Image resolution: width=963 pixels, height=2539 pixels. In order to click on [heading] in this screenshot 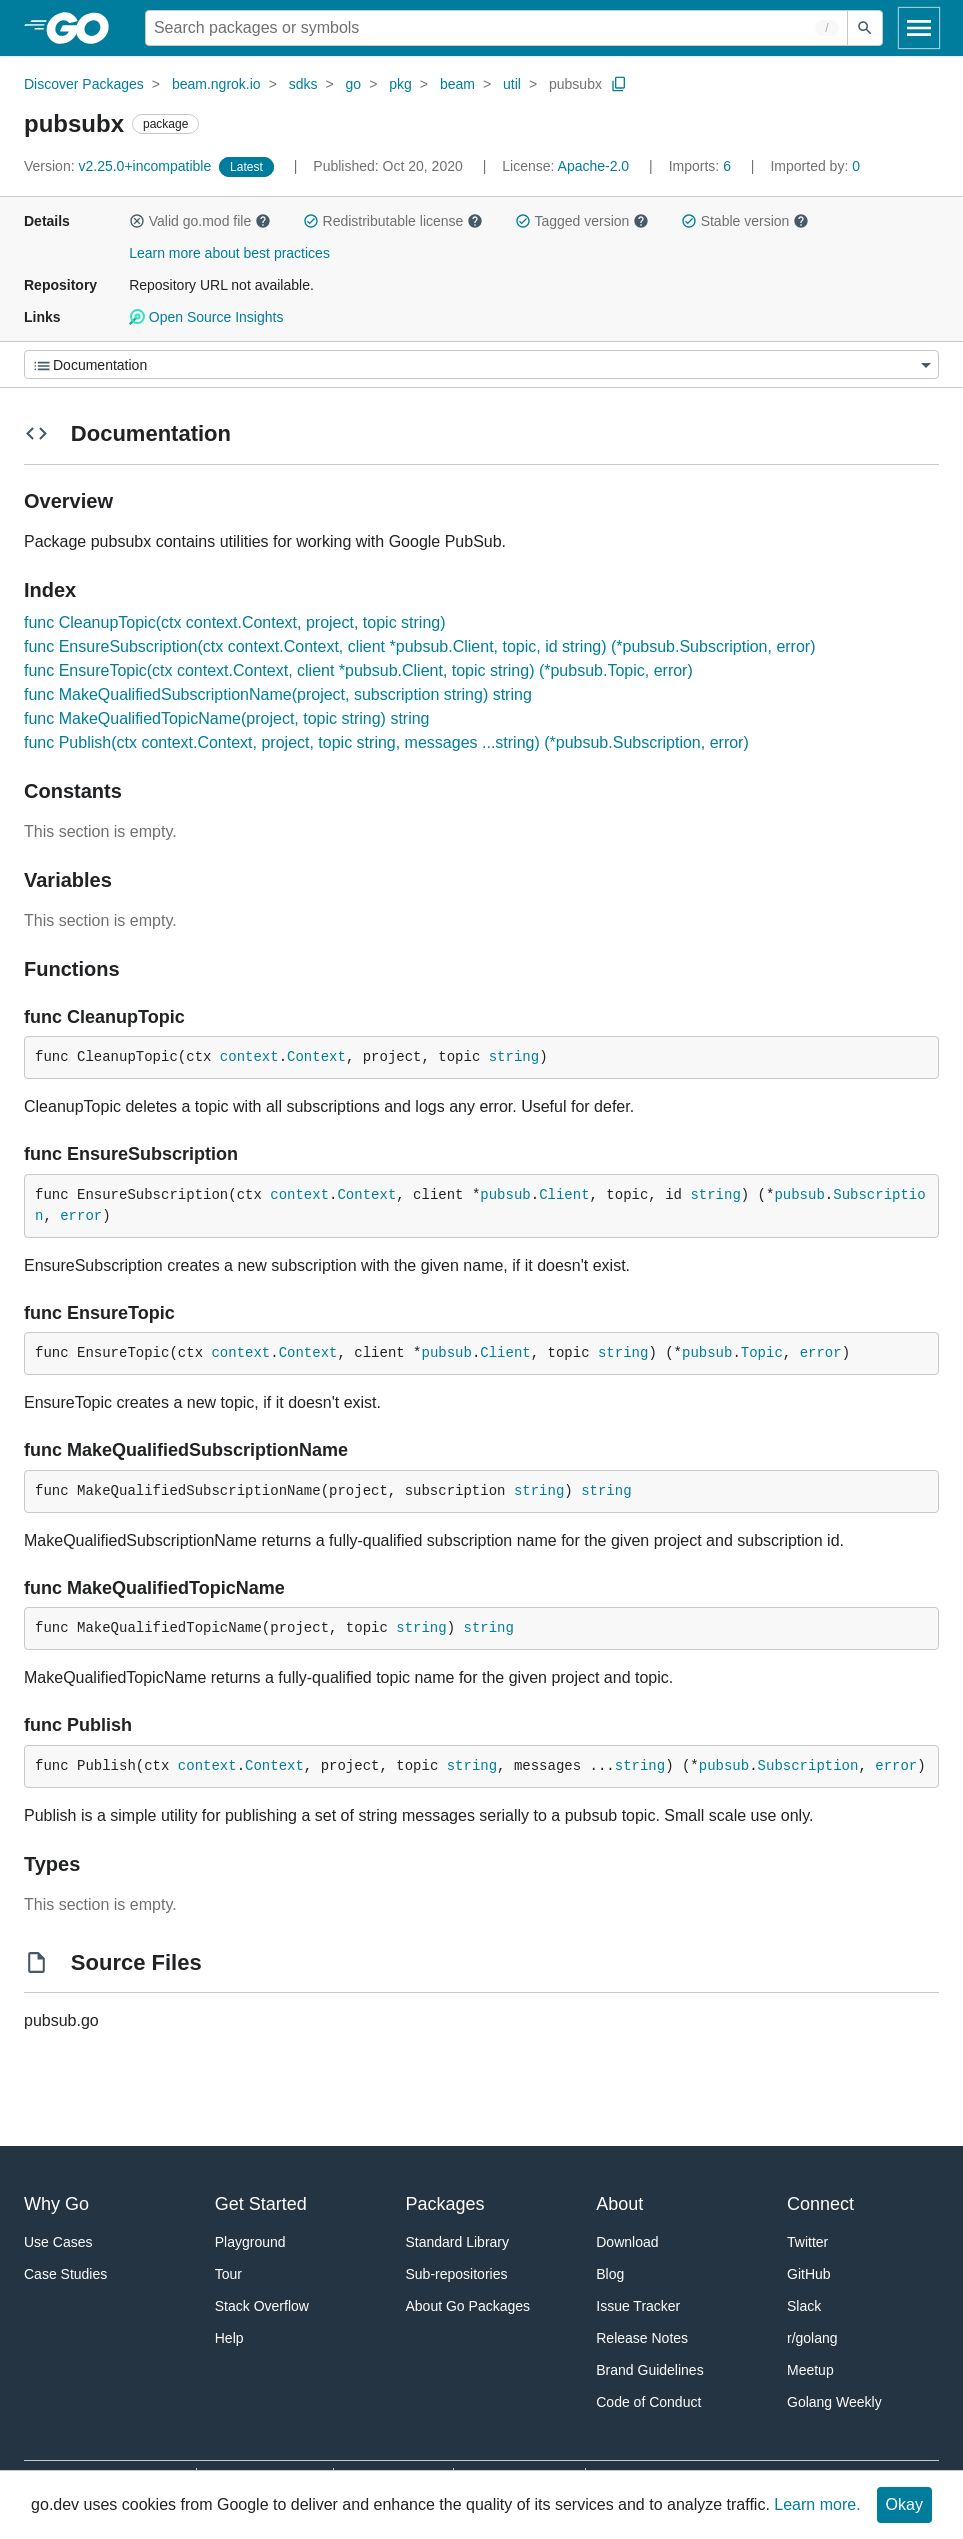, I will do `click(84, 28)`.